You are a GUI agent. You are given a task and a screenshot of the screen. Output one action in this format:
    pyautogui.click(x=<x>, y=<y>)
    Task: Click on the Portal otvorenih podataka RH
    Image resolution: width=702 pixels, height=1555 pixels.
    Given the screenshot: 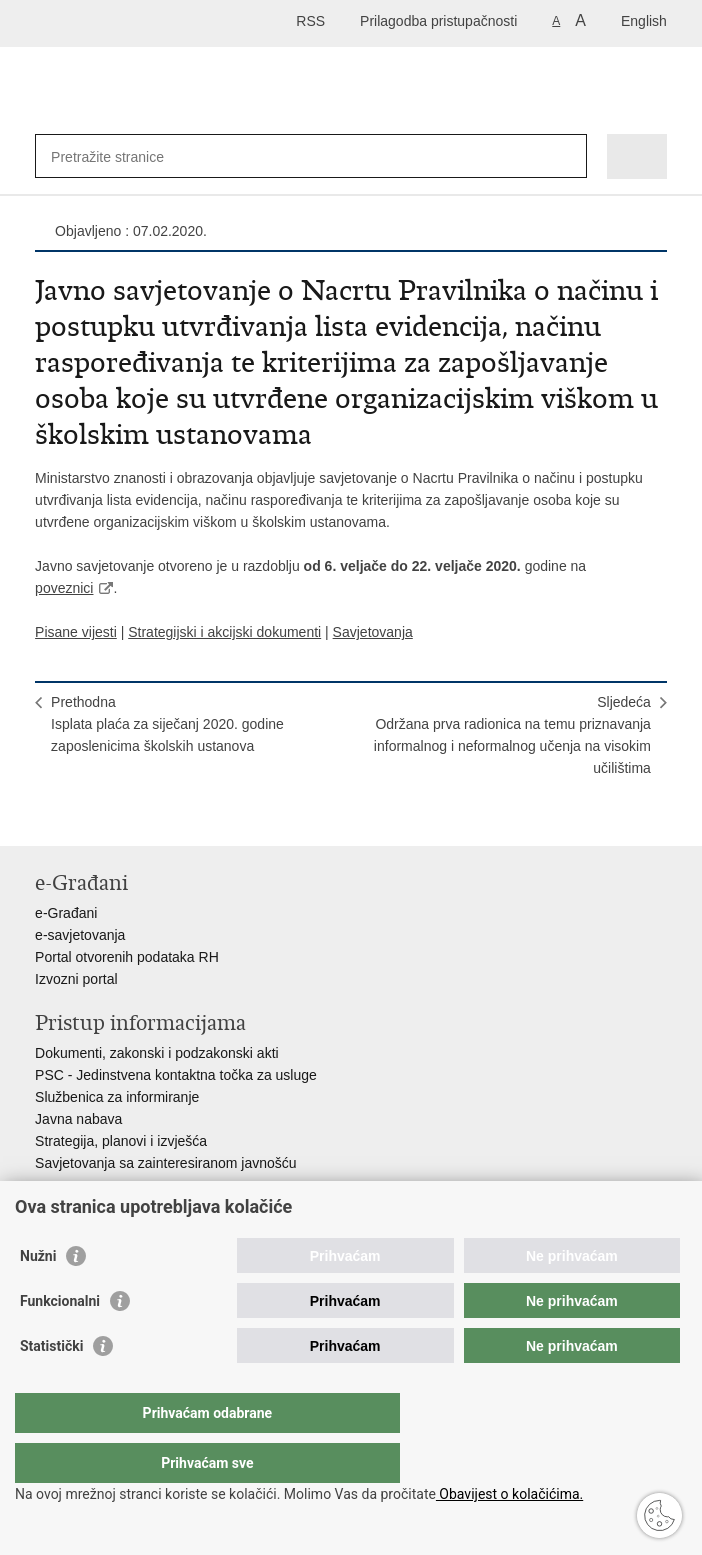 What is the action you would take?
    pyautogui.click(x=127, y=957)
    